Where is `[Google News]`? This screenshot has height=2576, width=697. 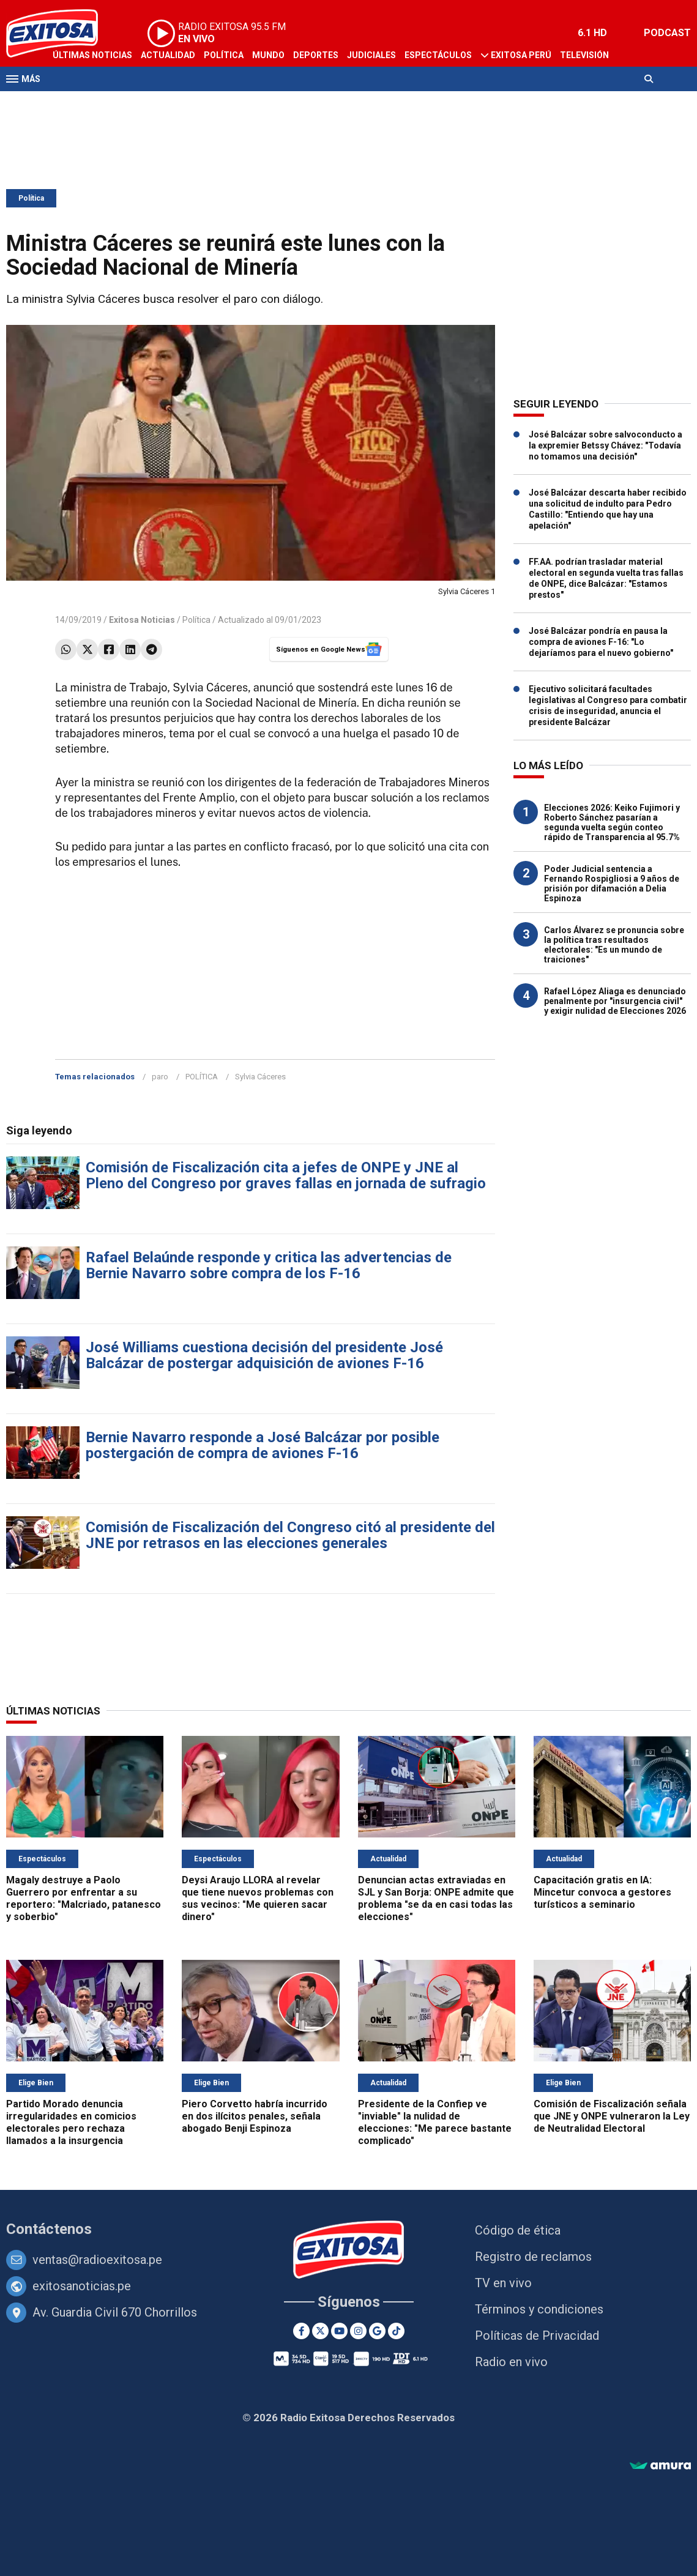
[Google News] is located at coordinates (377, 2331).